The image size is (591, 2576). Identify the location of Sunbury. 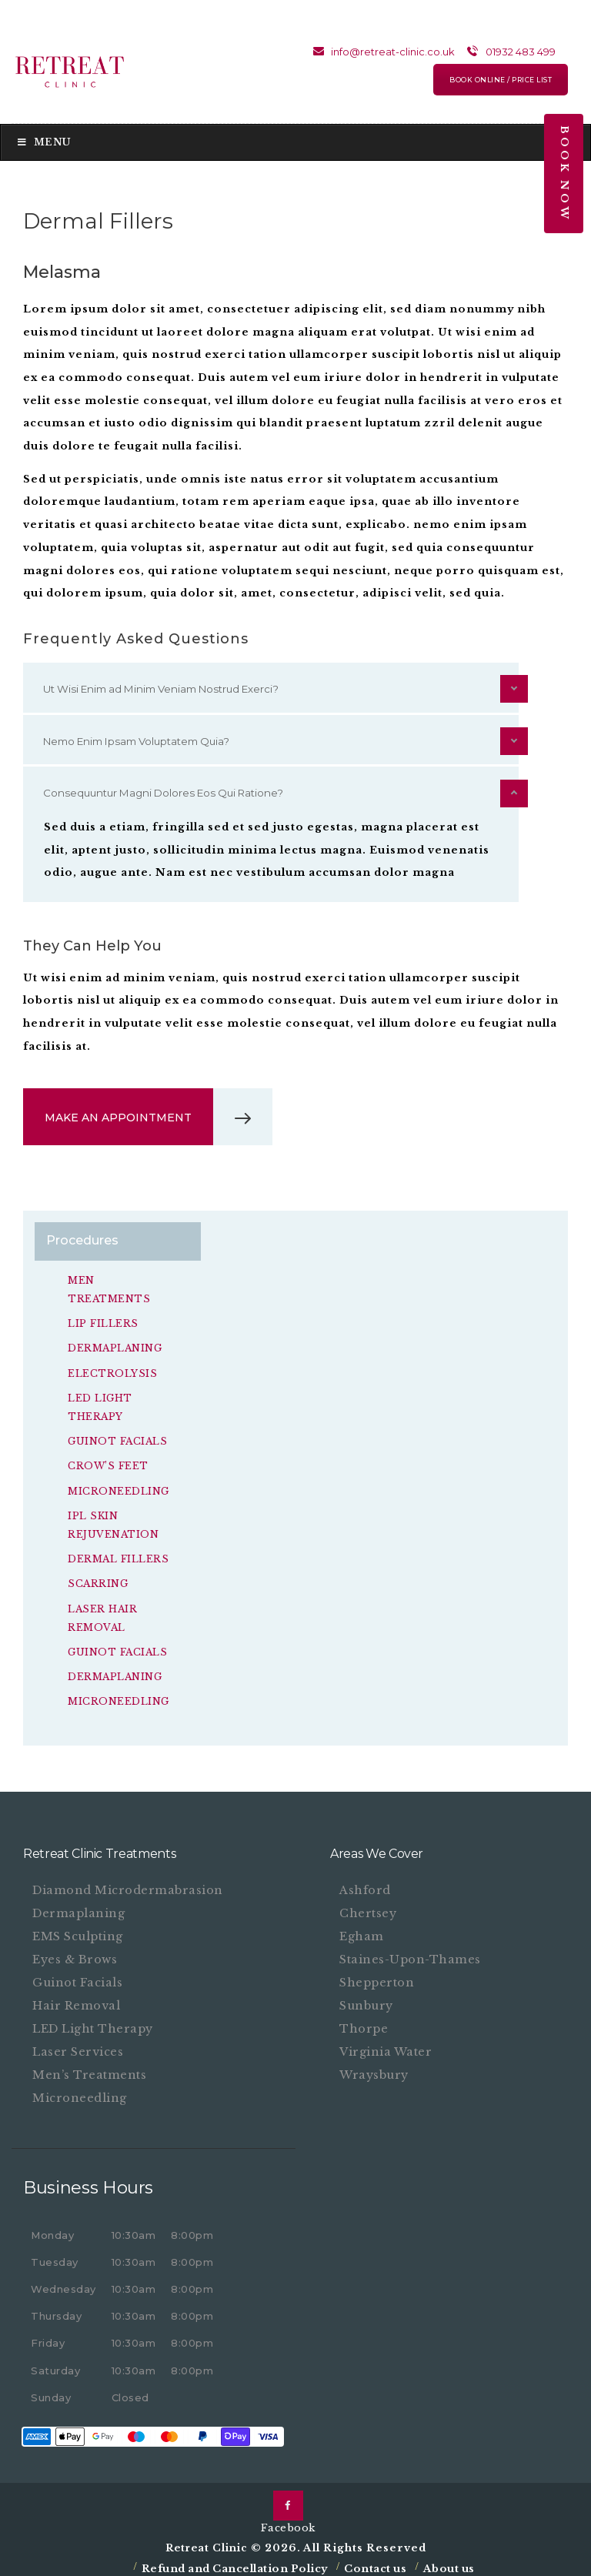
(367, 1998).